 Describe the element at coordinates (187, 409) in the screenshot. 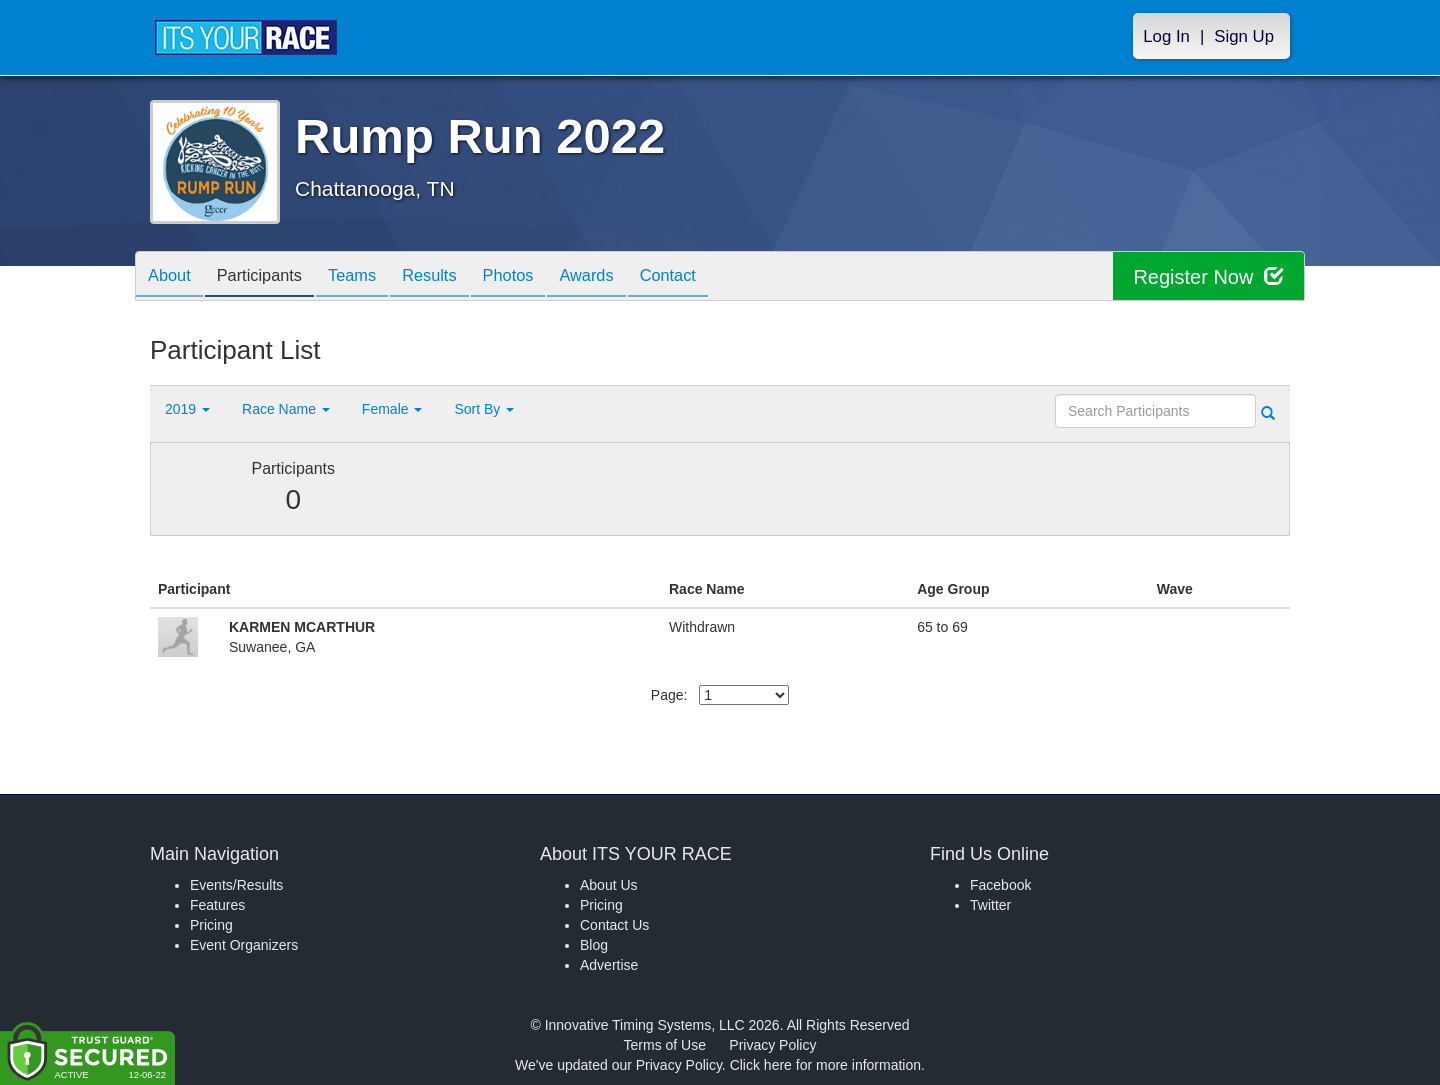

I see `2019 [button]` at that location.